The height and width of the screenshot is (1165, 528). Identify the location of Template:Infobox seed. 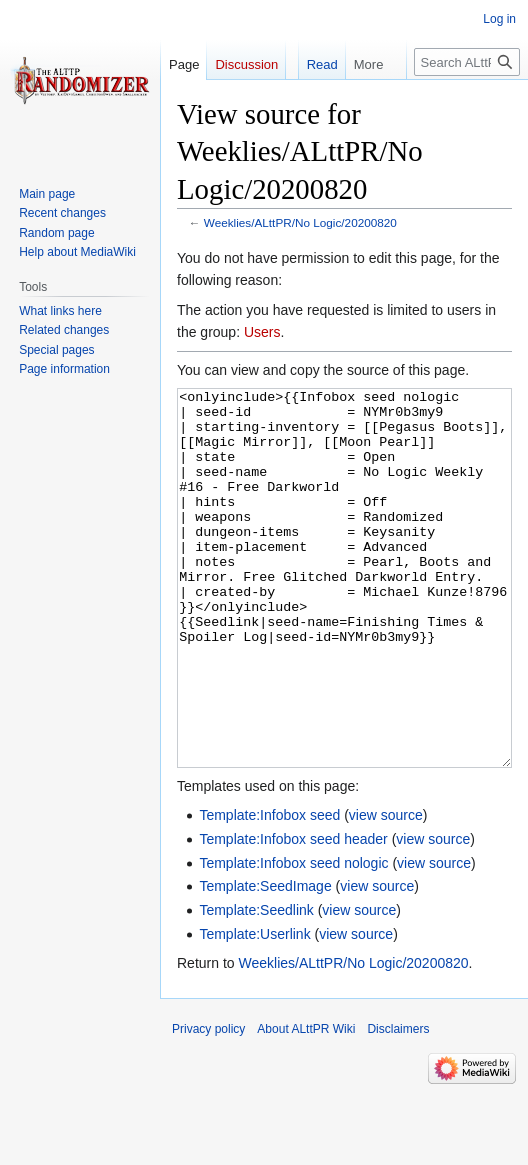
(269, 890).